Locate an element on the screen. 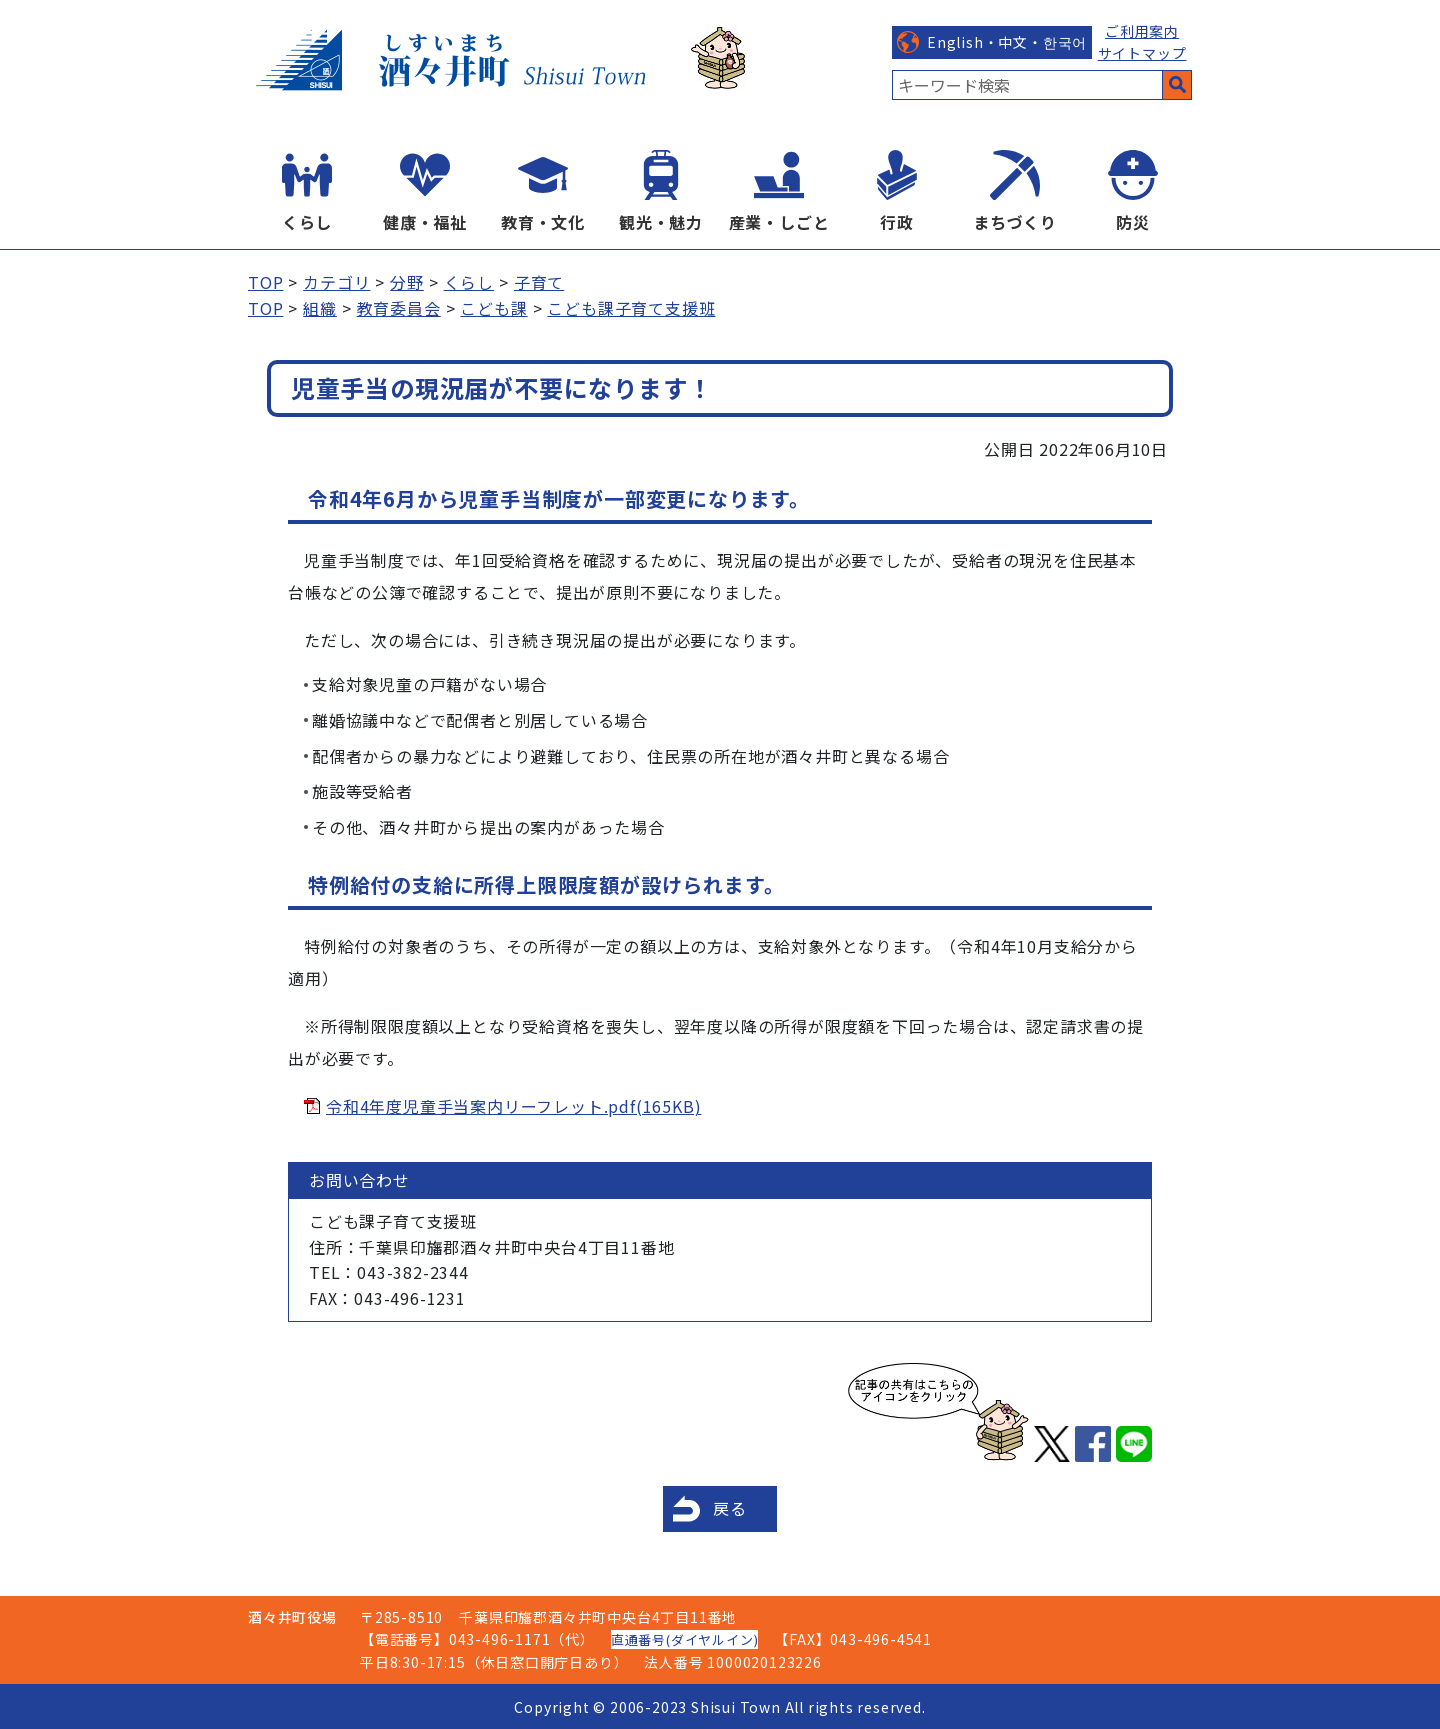 This screenshot has height=1729, width=1440. 令和4年度児童手当案内リーフレット.pdf(165KB) is located at coordinates (513, 1106).